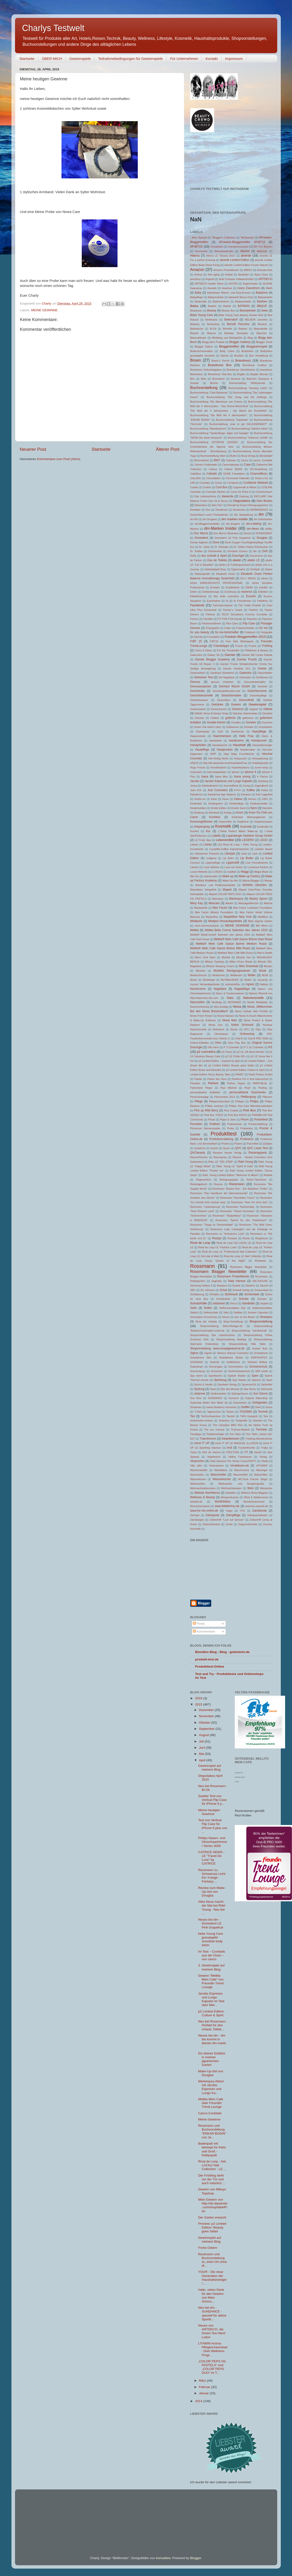 Image resolution: width=292 pixels, height=2576 pixels. I want to click on Maybelline New York, so click(237, 916).